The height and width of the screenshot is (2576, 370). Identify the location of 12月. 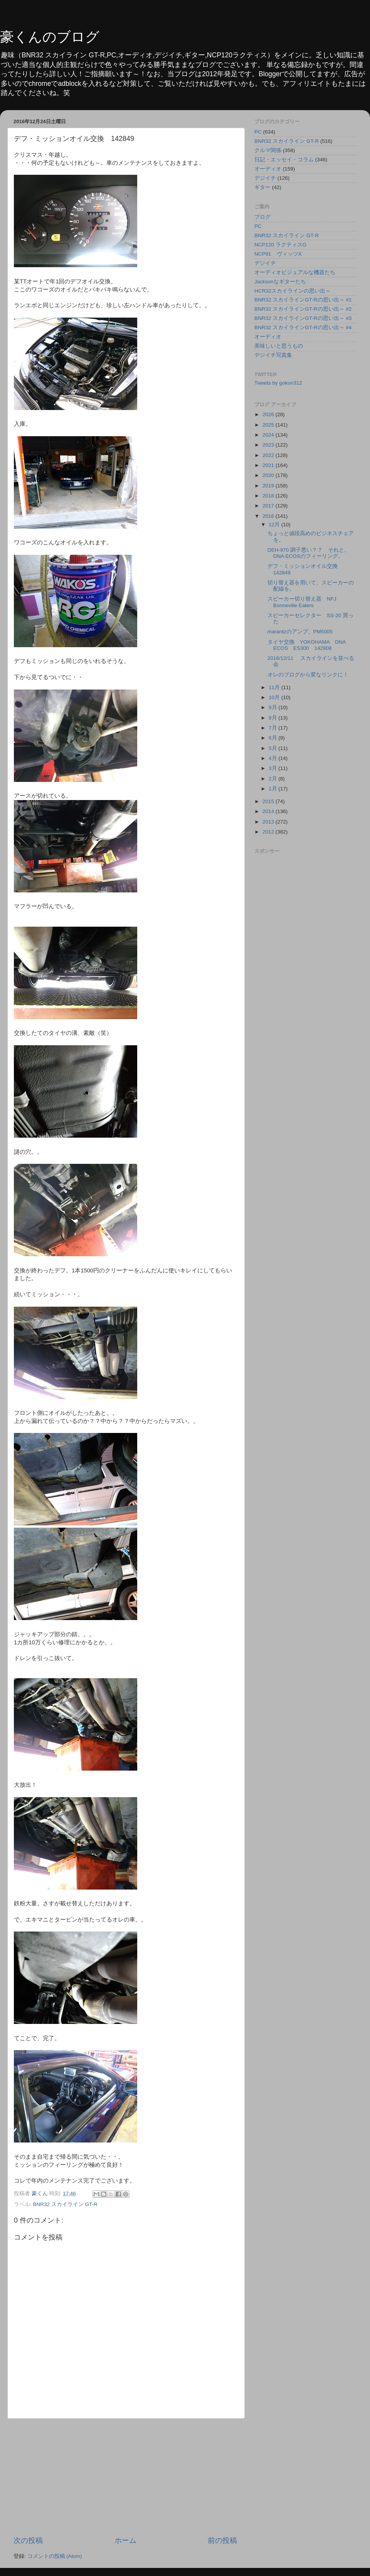
(275, 524).